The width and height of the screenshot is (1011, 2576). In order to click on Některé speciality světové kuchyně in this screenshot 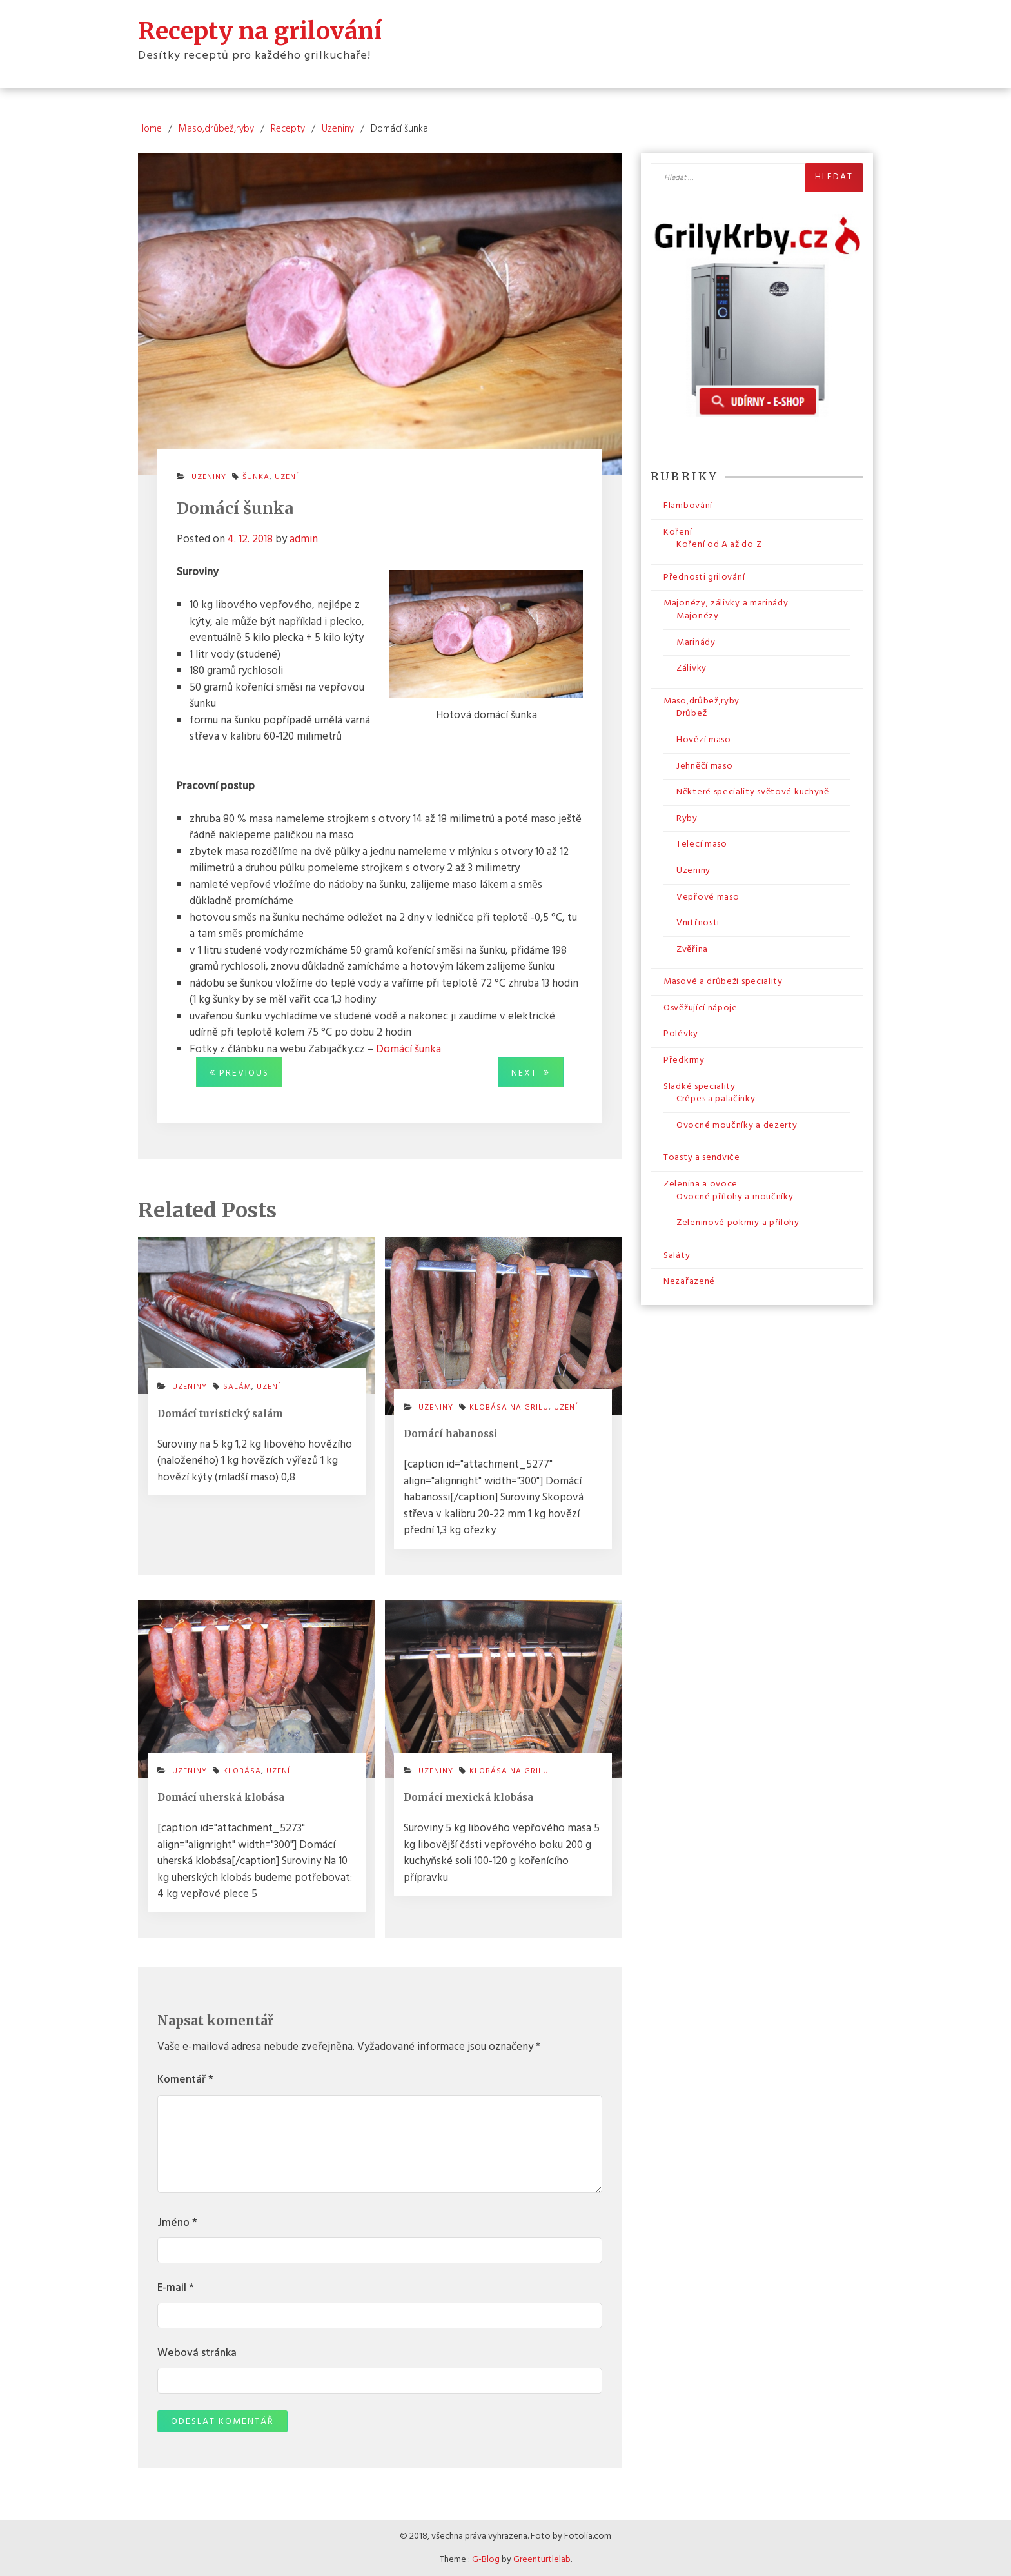, I will do `click(752, 792)`.